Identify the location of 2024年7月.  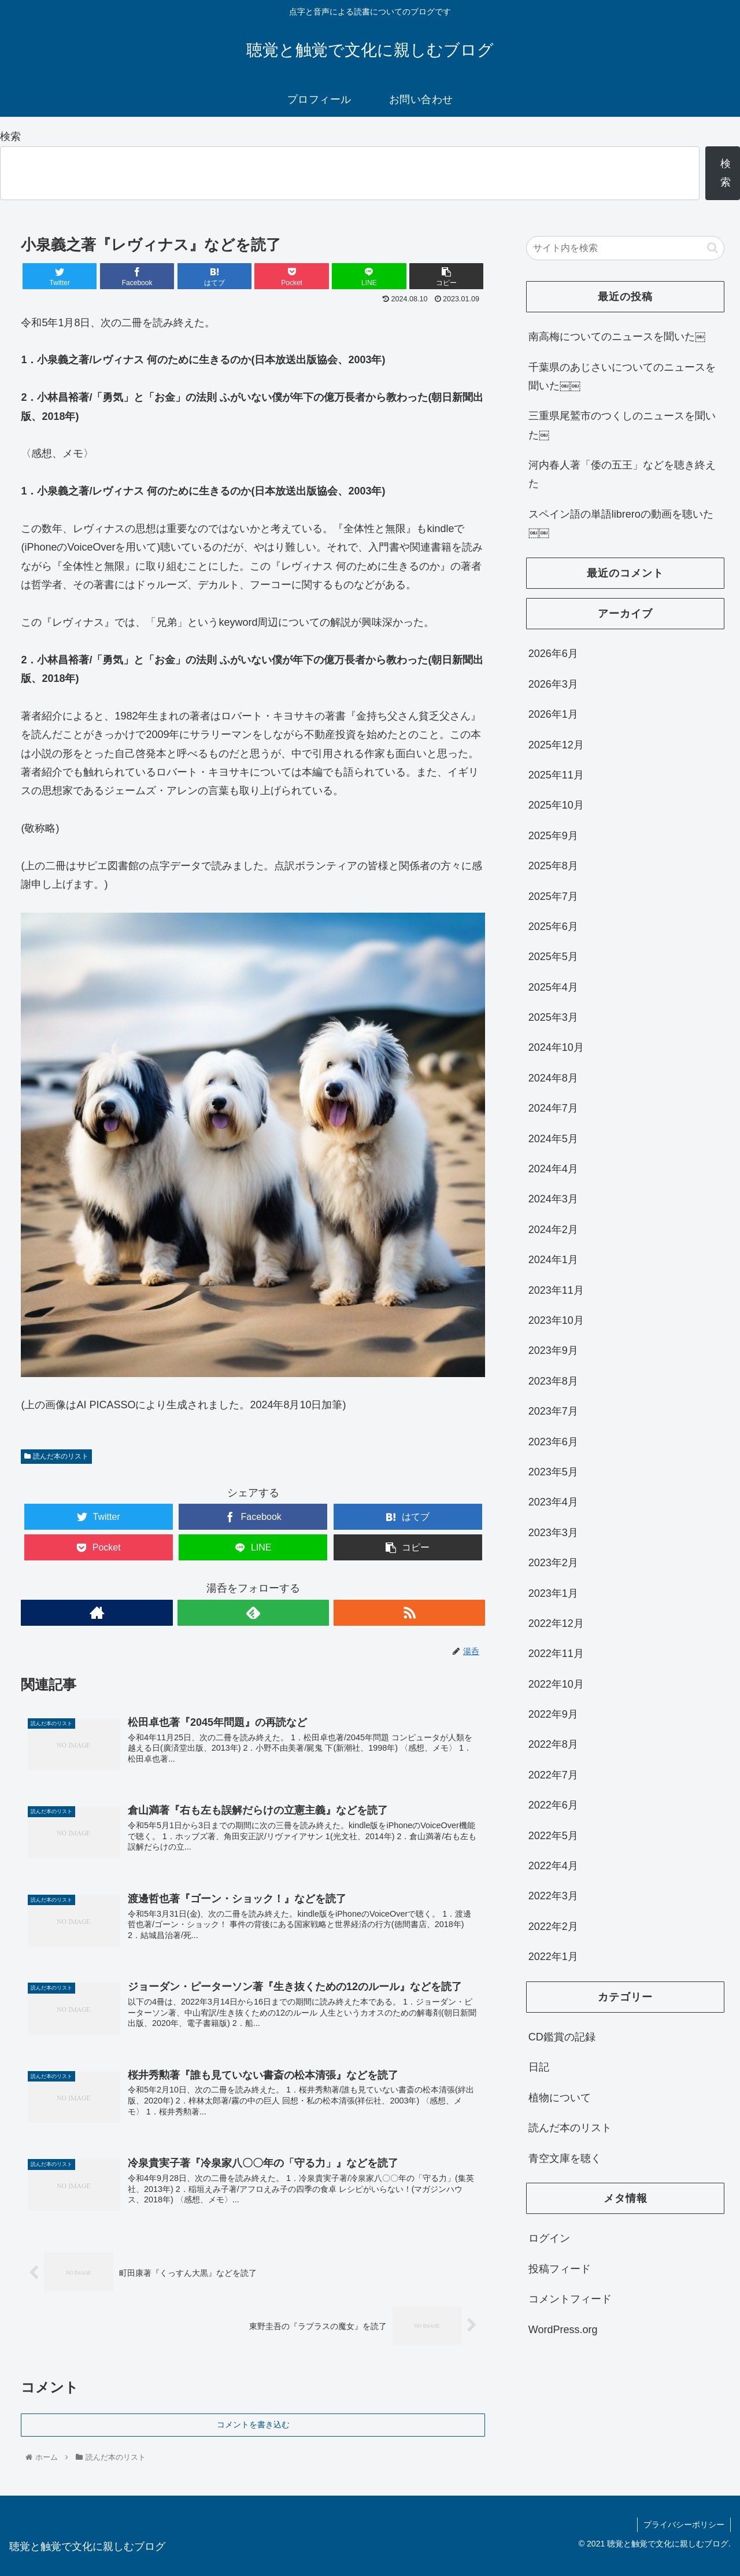
(553, 1108).